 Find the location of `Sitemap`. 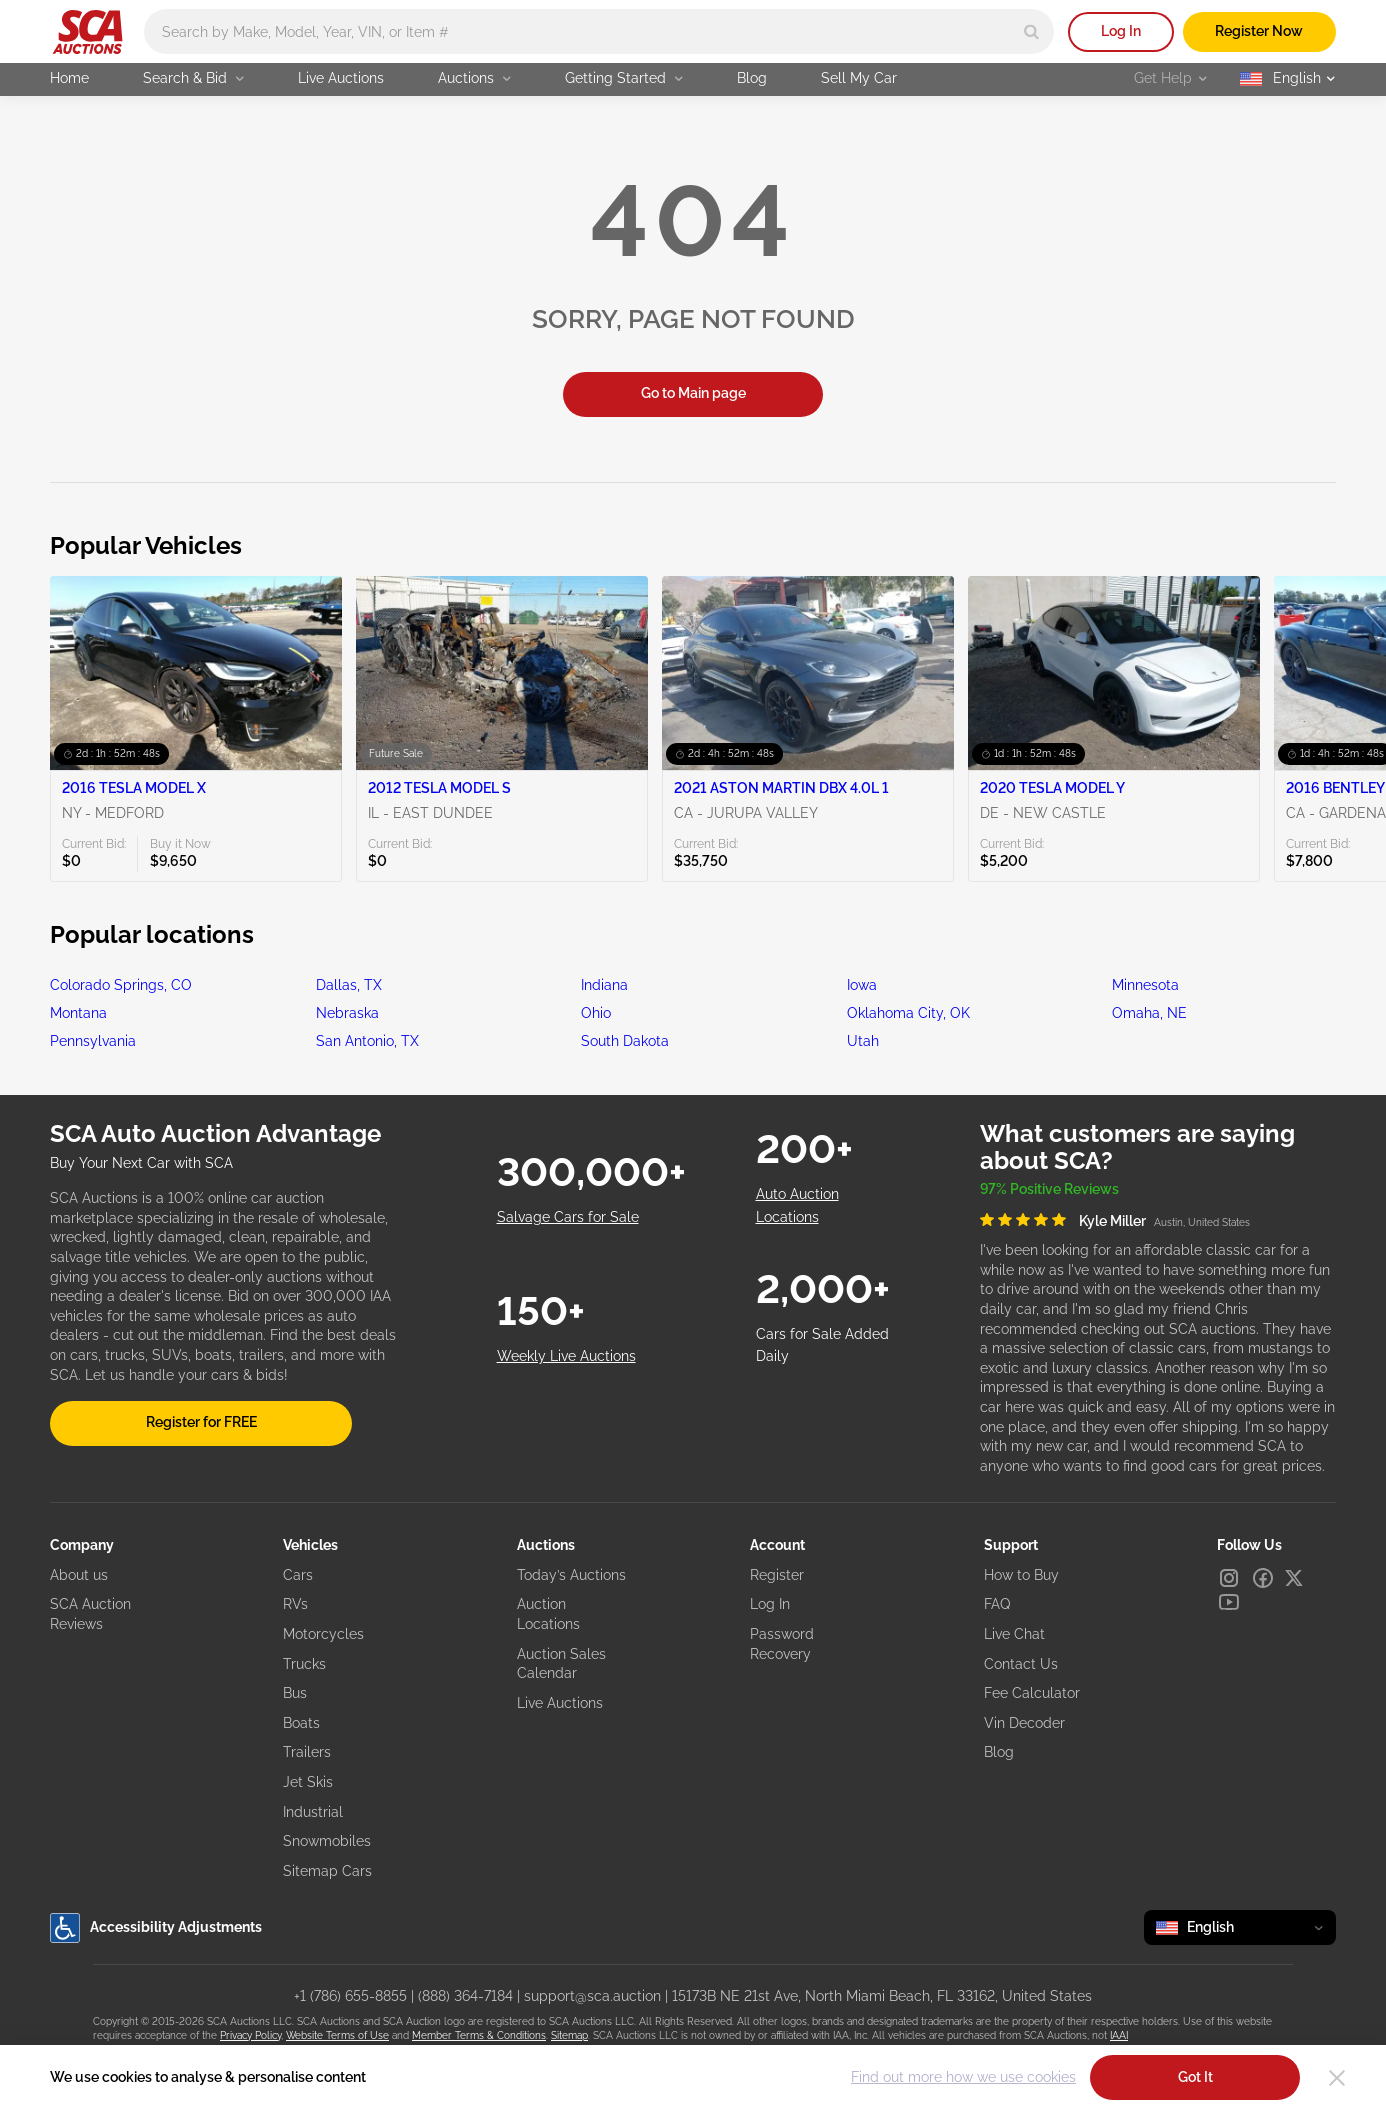

Sitemap is located at coordinates (569, 2035).